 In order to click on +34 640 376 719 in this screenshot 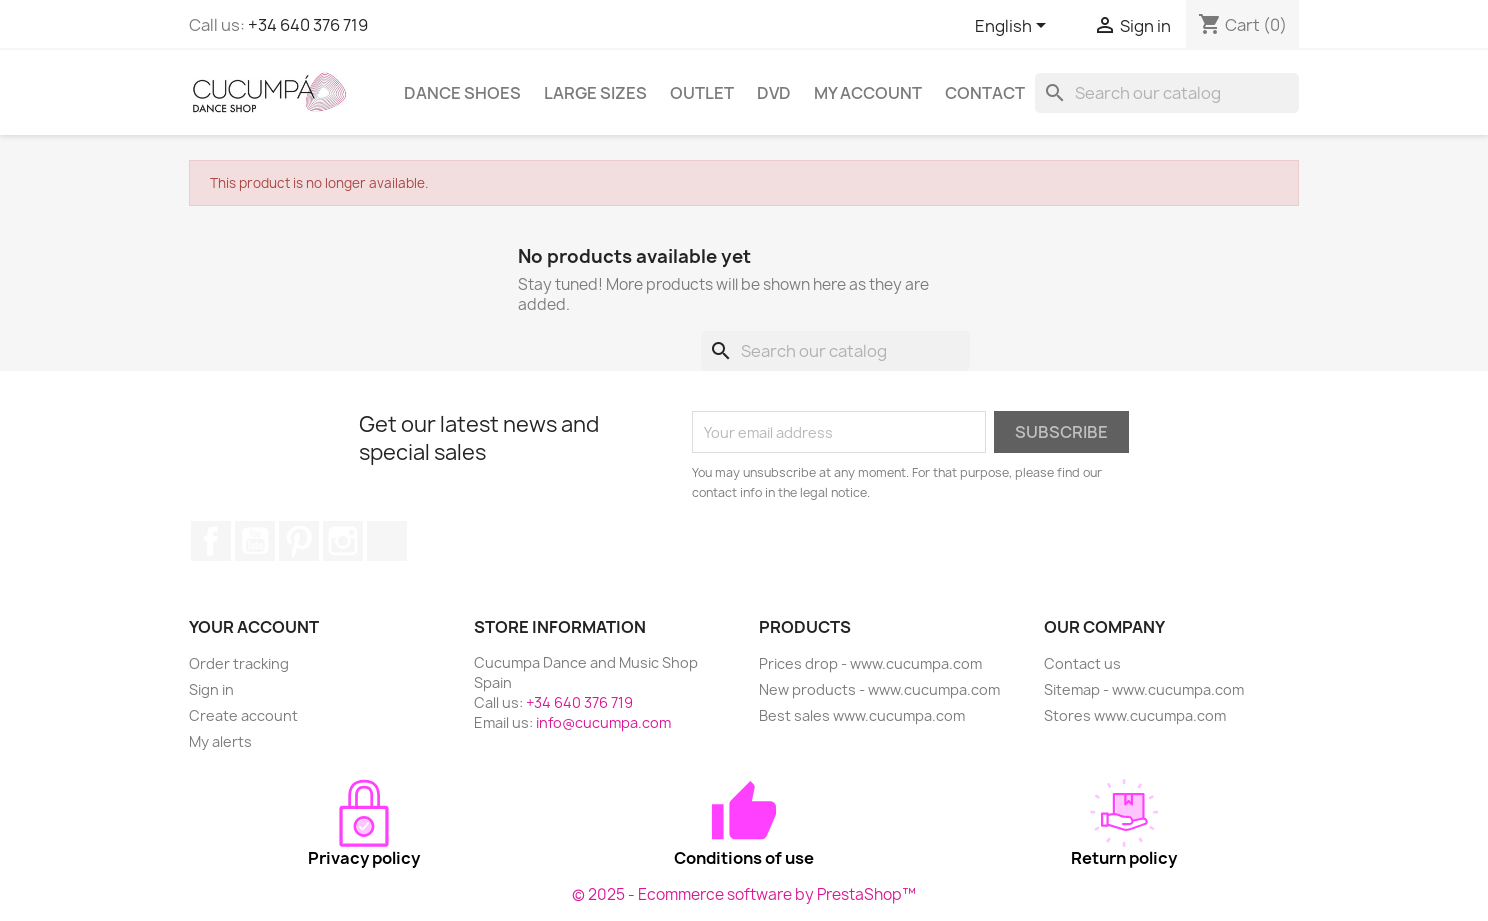, I will do `click(308, 25)`.